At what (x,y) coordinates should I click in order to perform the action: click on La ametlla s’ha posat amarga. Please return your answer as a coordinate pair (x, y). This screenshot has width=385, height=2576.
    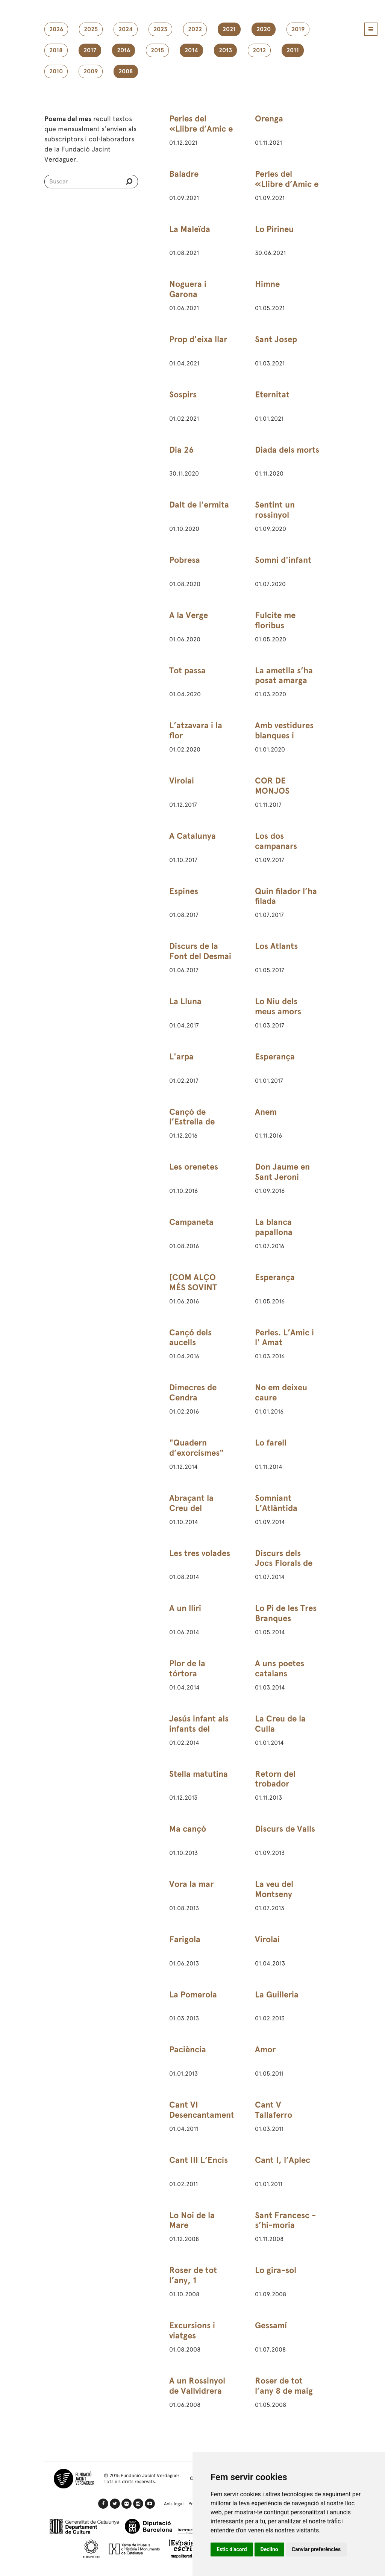
    Looking at the image, I should click on (284, 675).